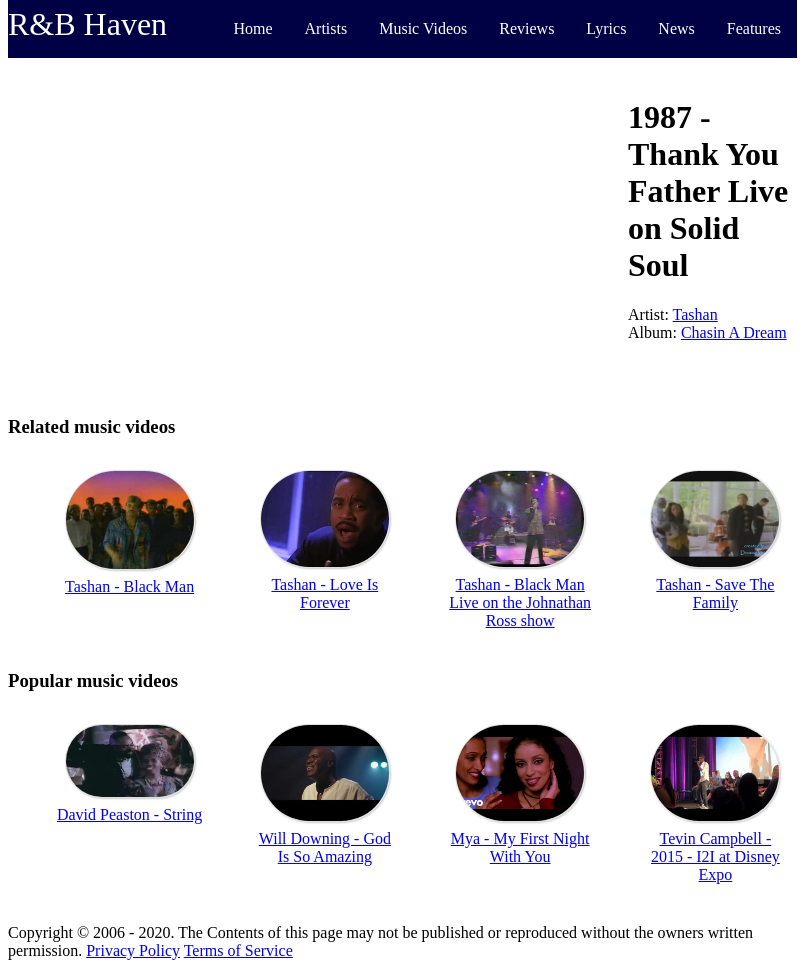  What do you see at coordinates (754, 28) in the screenshot?
I see `Features` at bounding box center [754, 28].